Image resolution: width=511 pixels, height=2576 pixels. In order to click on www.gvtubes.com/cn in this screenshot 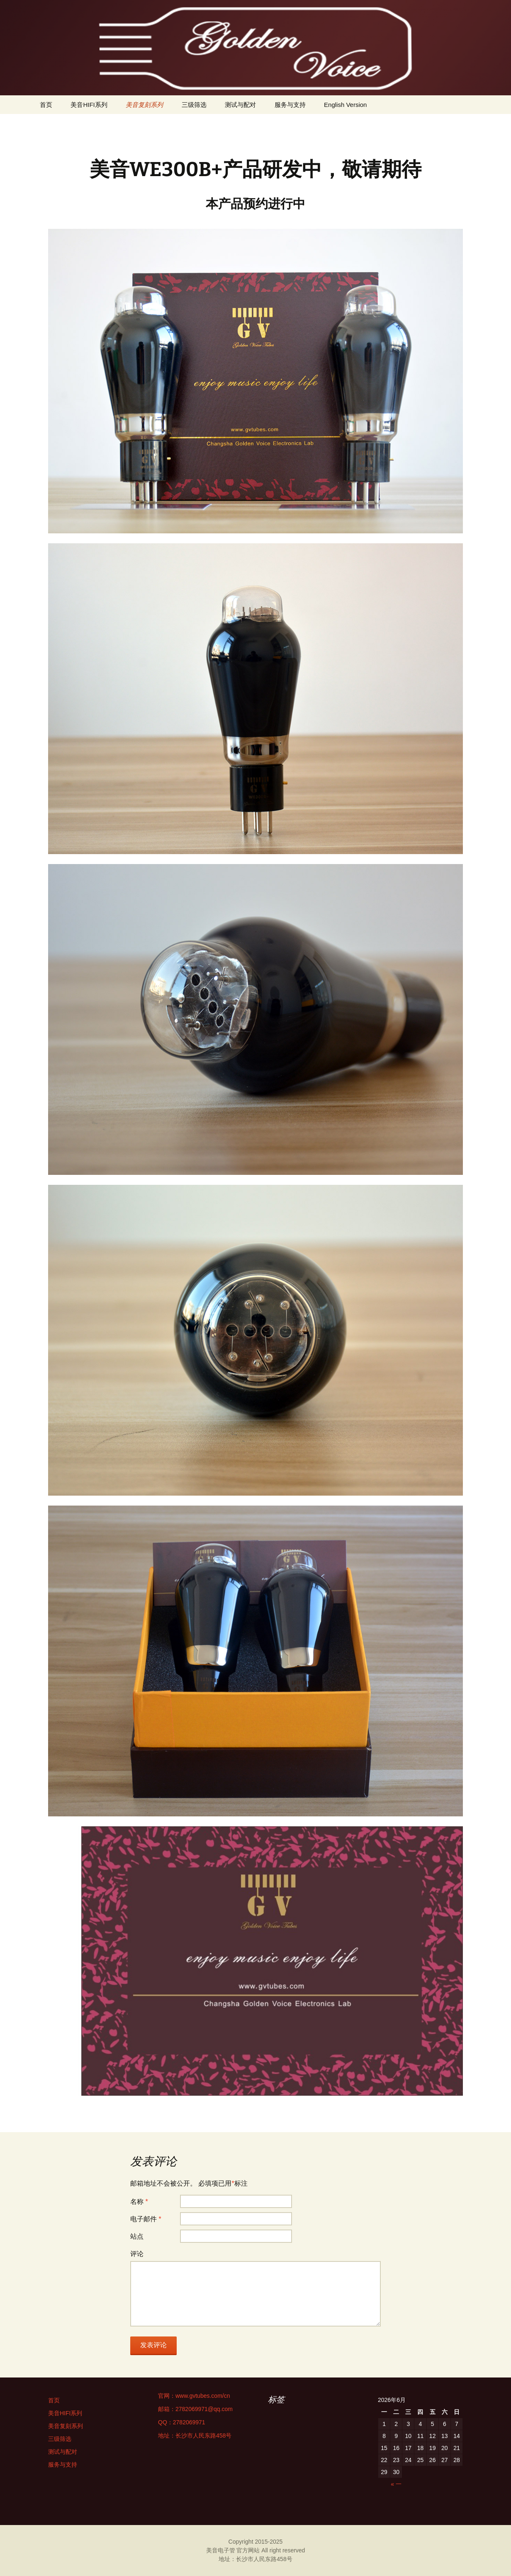, I will do `click(202, 2395)`.